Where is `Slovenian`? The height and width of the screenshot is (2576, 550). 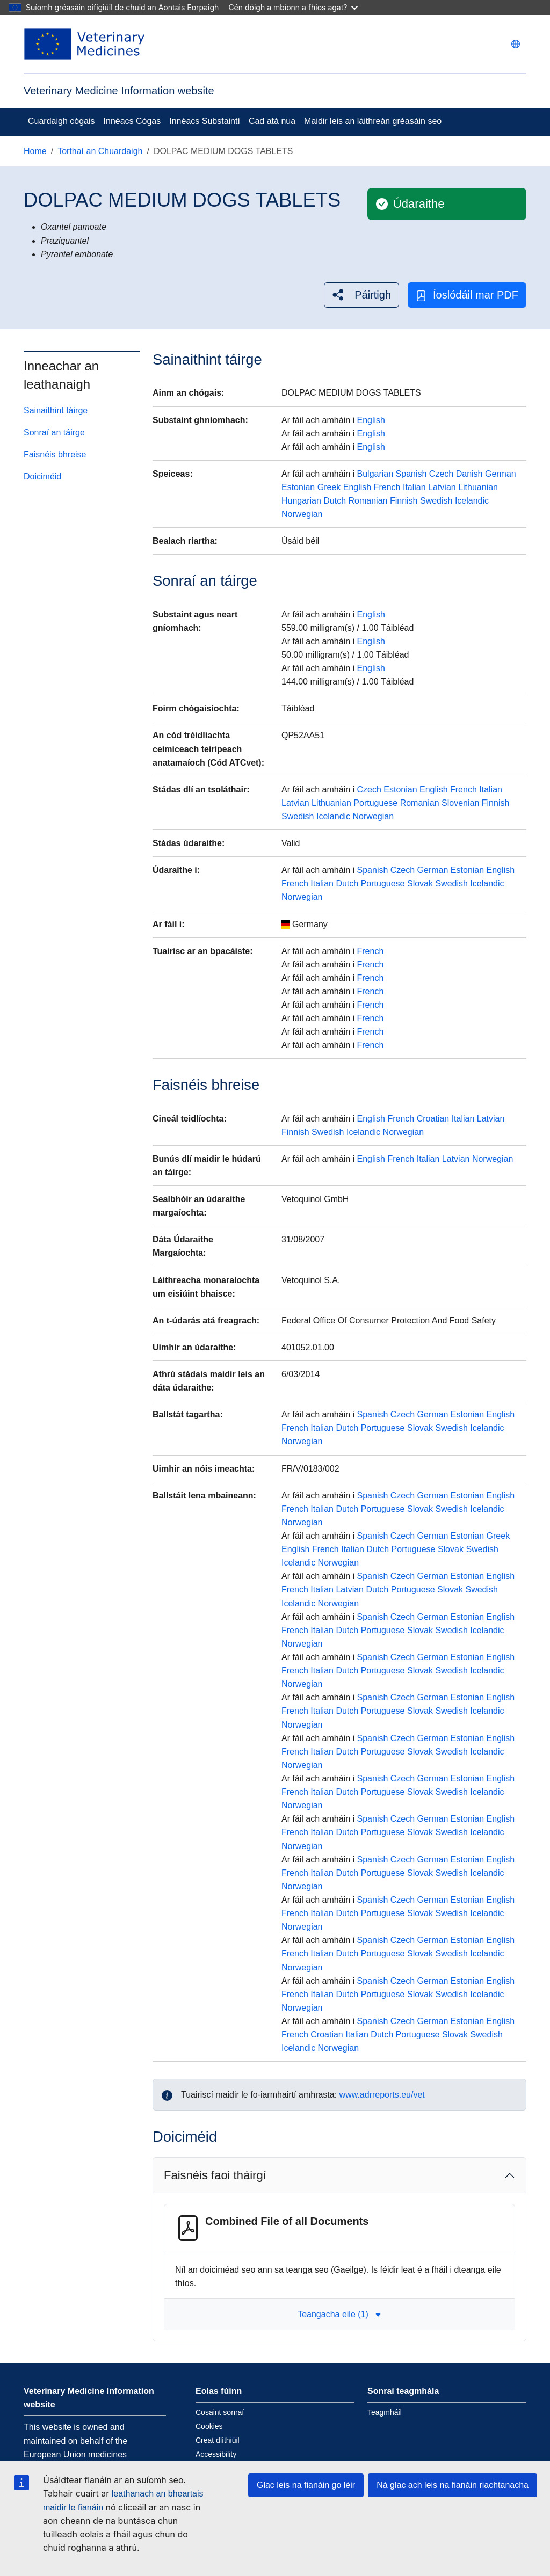 Slovenian is located at coordinates (460, 802).